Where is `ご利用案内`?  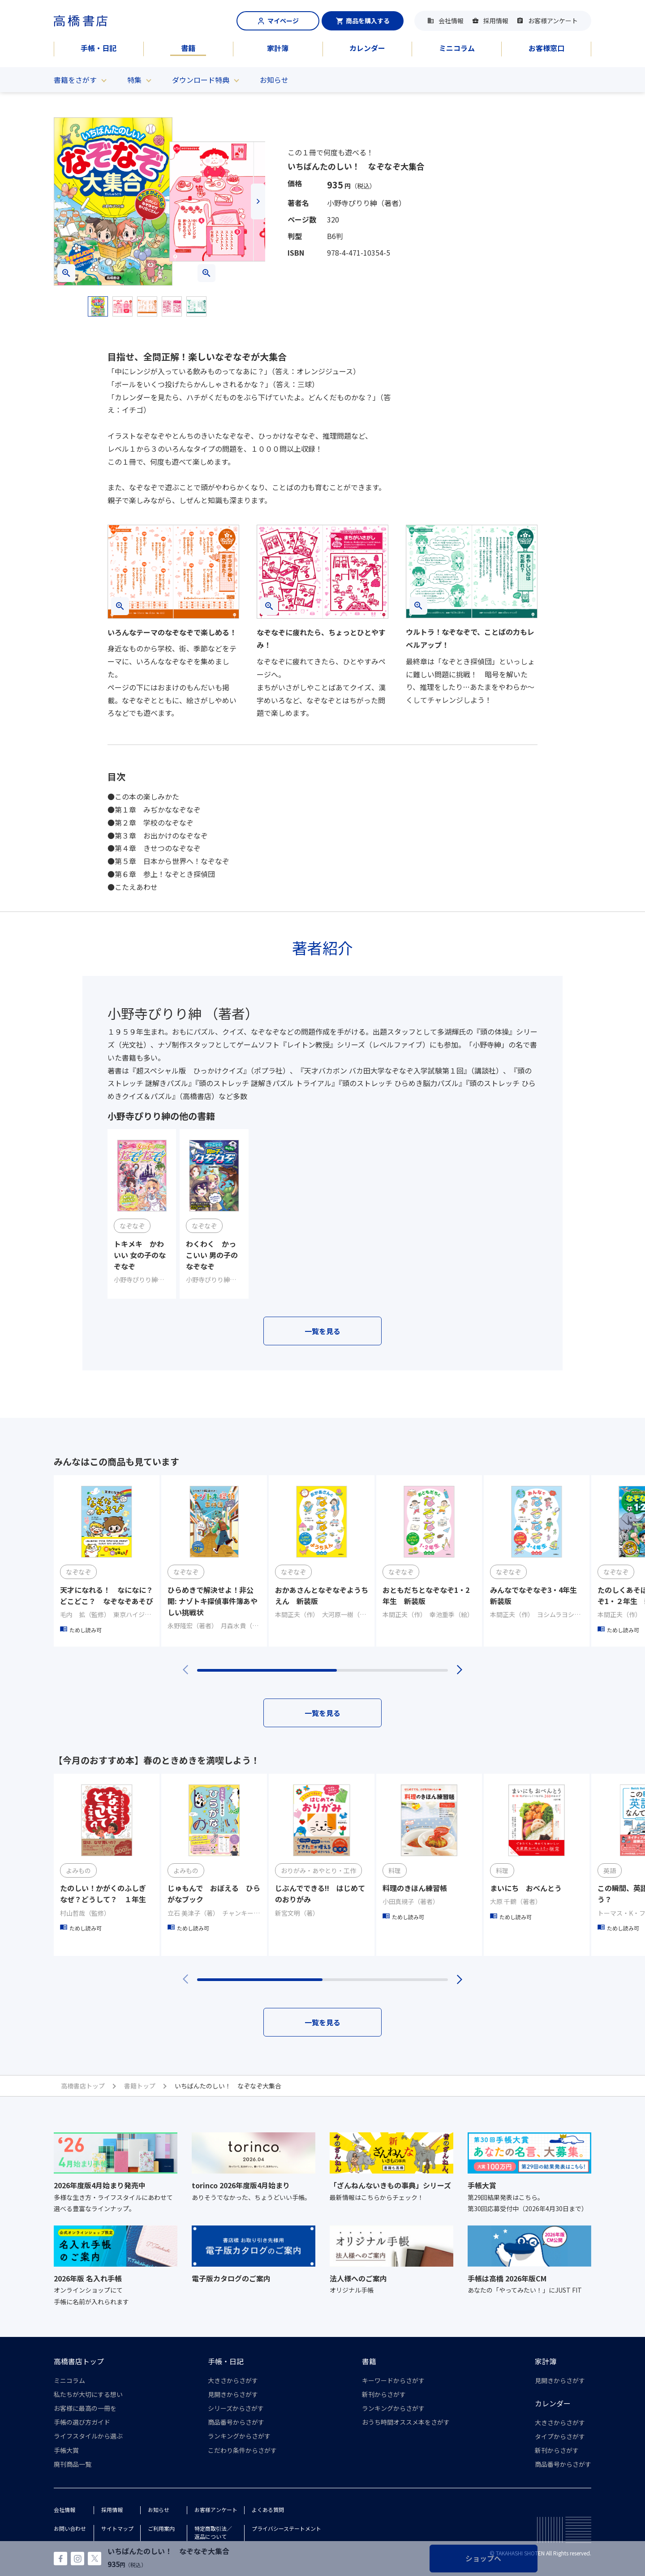 ご利用案内 is located at coordinates (161, 2528).